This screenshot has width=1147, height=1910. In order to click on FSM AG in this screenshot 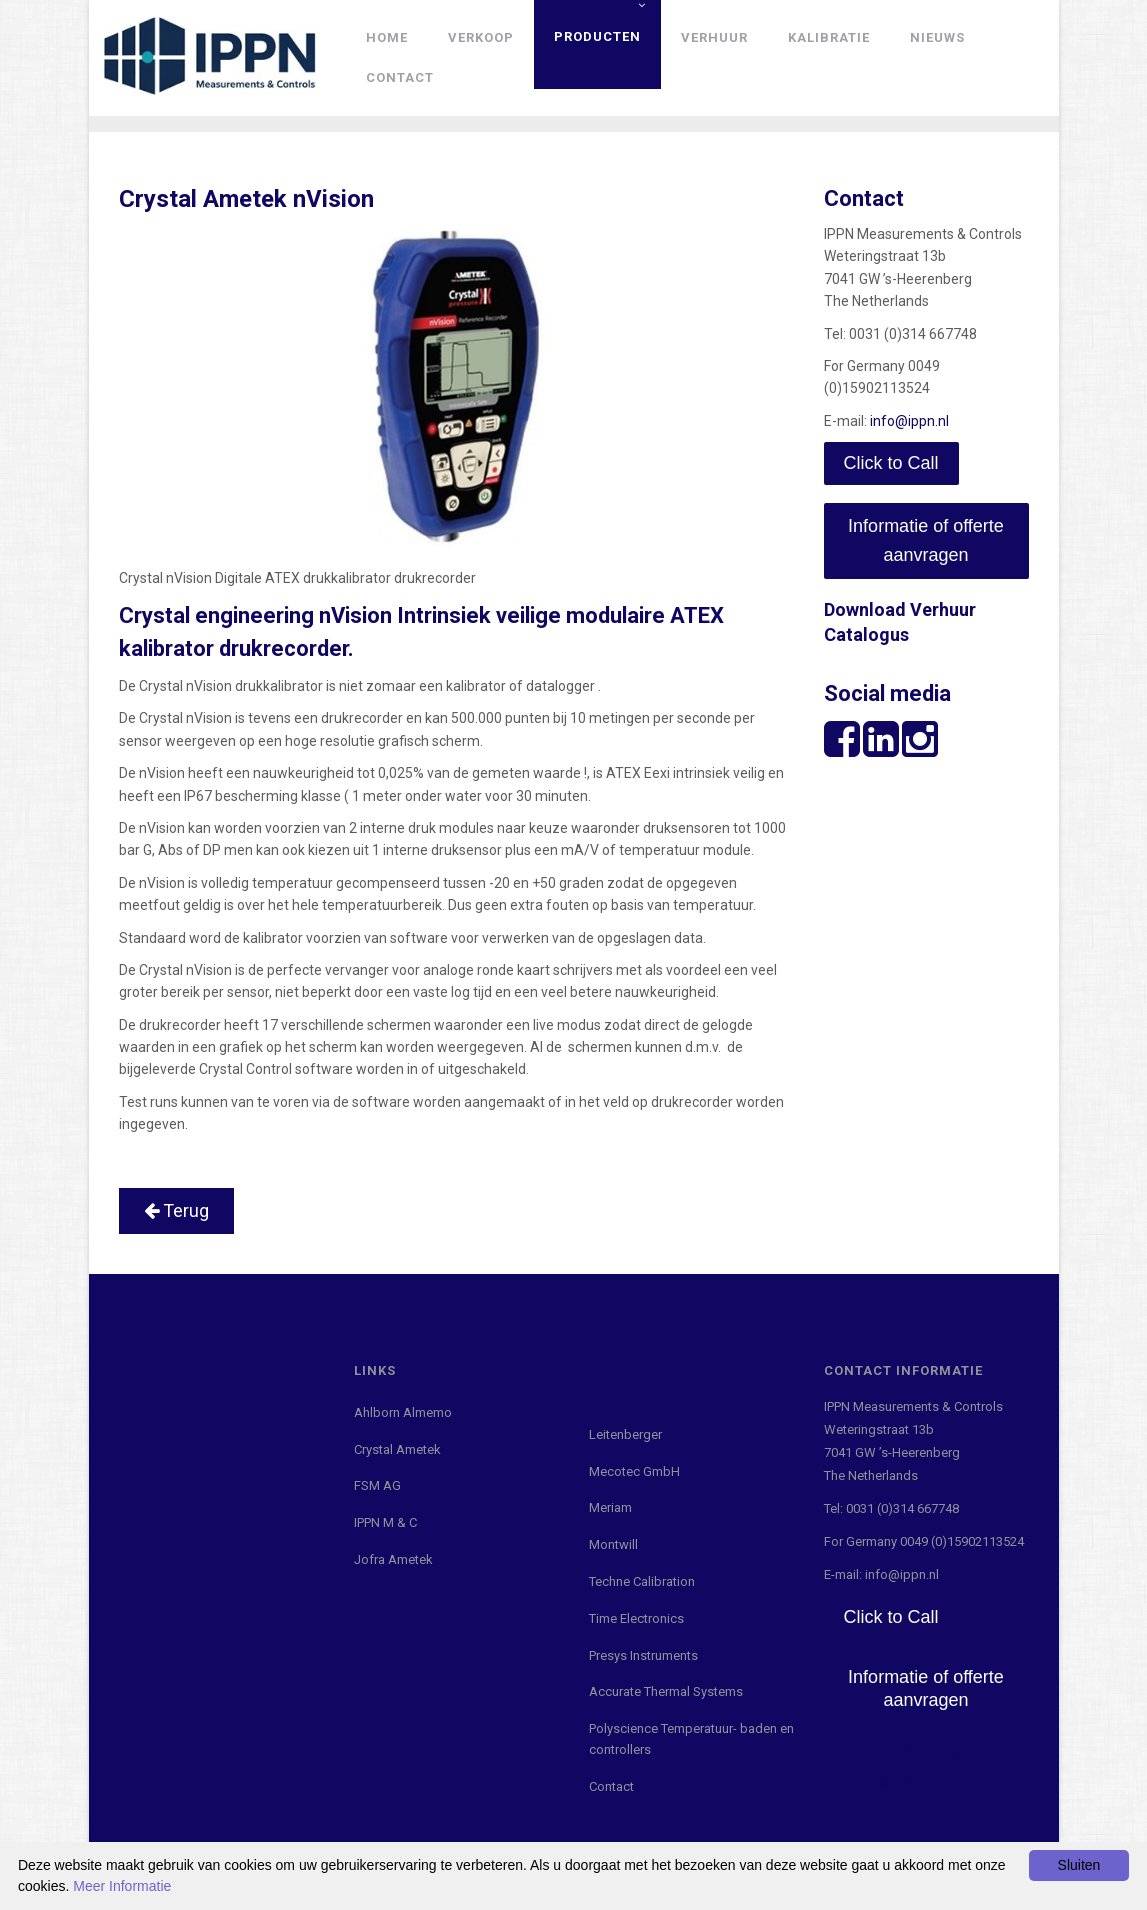, I will do `click(377, 1485)`.